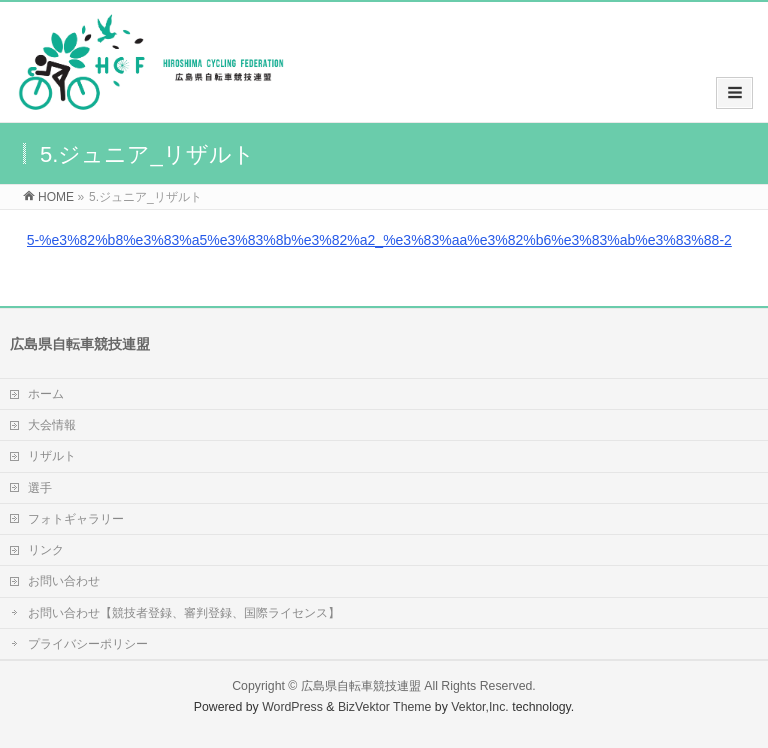 Image resolution: width=768 pixels, height=748 pixels. I want to click on お問い合わせ, so click(64, 581).